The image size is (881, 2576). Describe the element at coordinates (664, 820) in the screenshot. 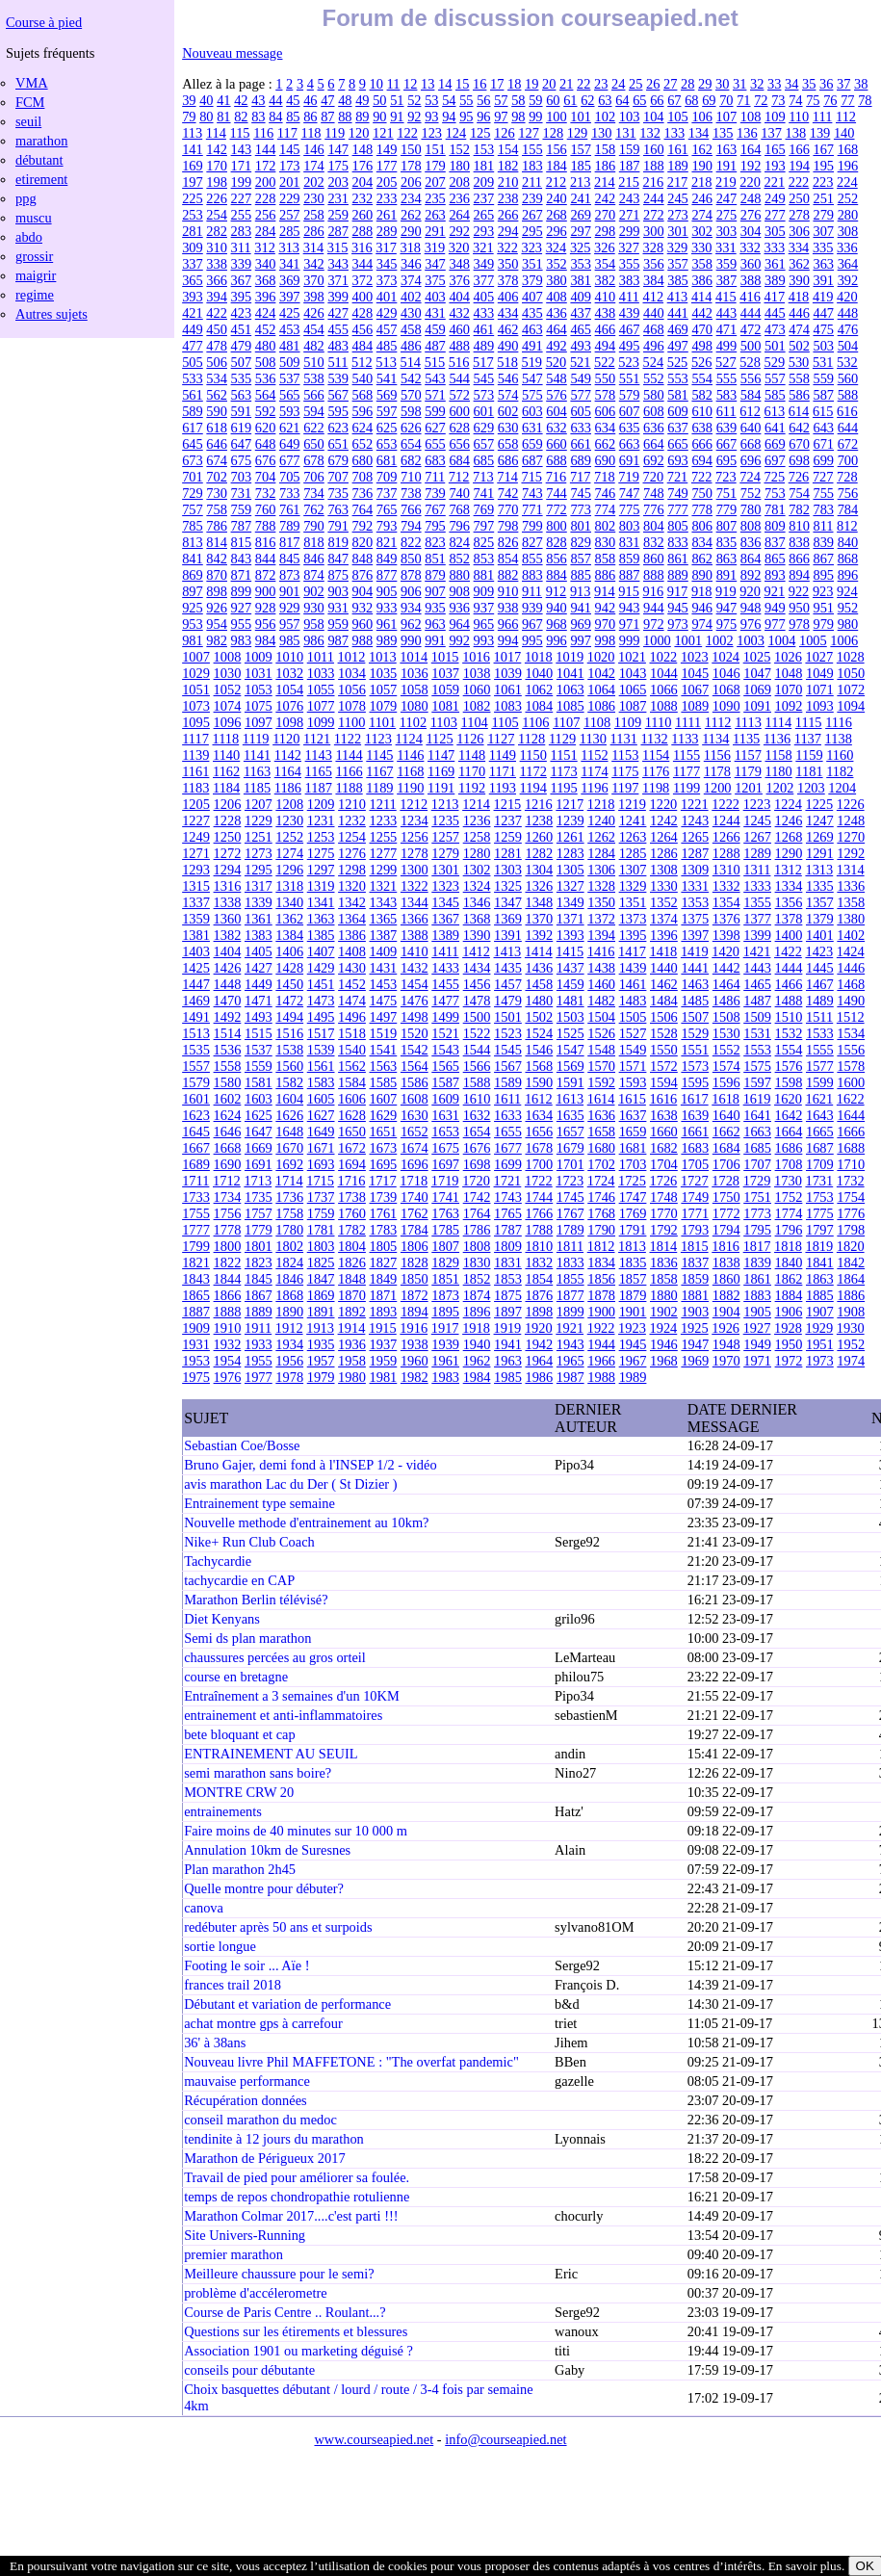

I see `1242` at that location.